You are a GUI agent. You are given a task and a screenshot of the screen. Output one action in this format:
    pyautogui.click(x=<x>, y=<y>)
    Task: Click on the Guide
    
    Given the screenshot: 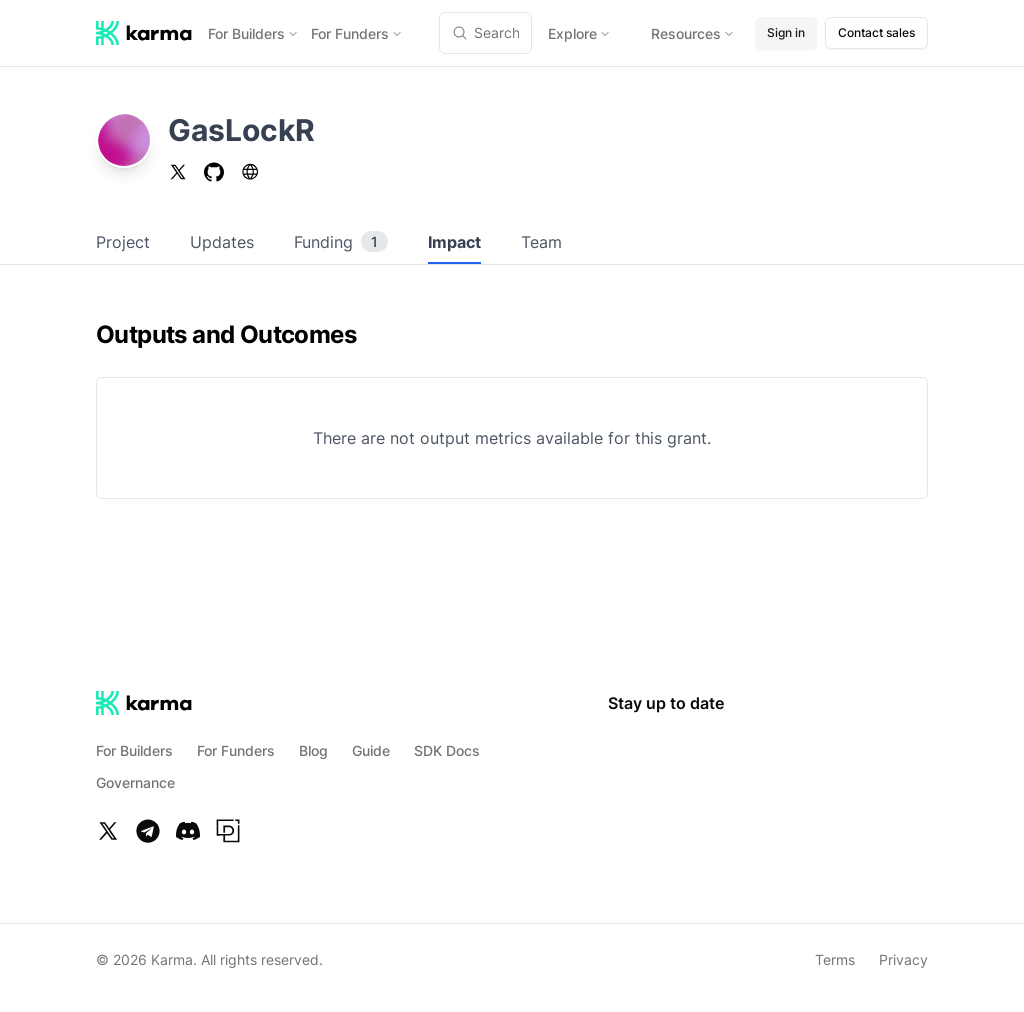 What is the action you would take?
    pyautogui.click(x=371, y=750)
    